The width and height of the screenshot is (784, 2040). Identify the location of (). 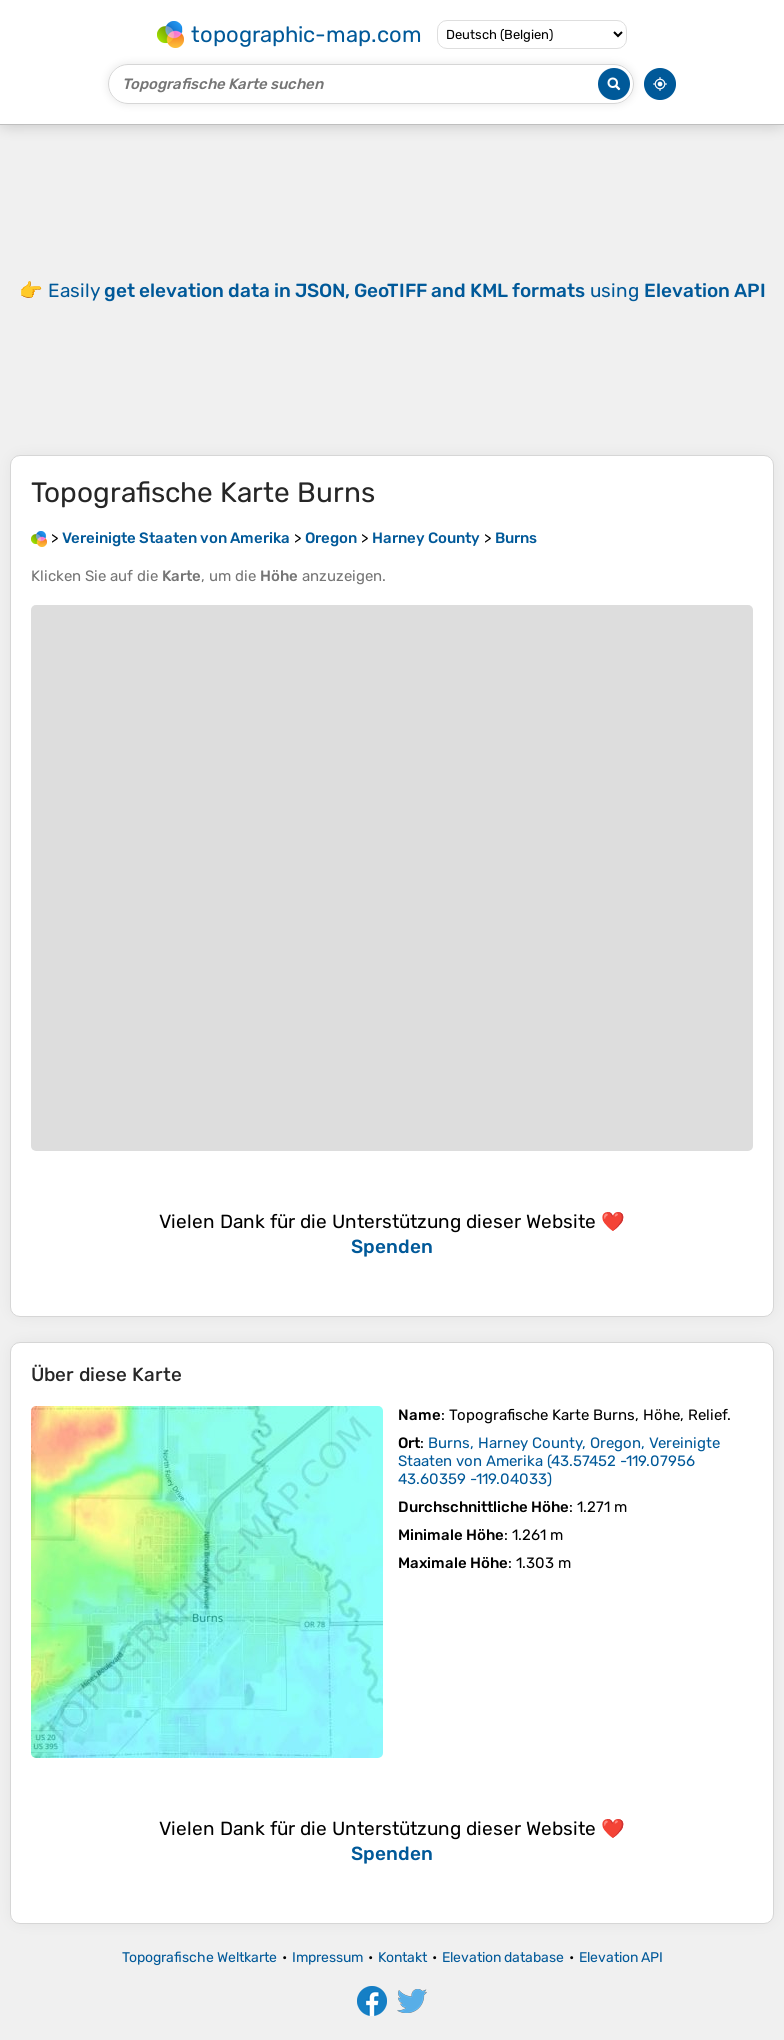
(559, 1461).